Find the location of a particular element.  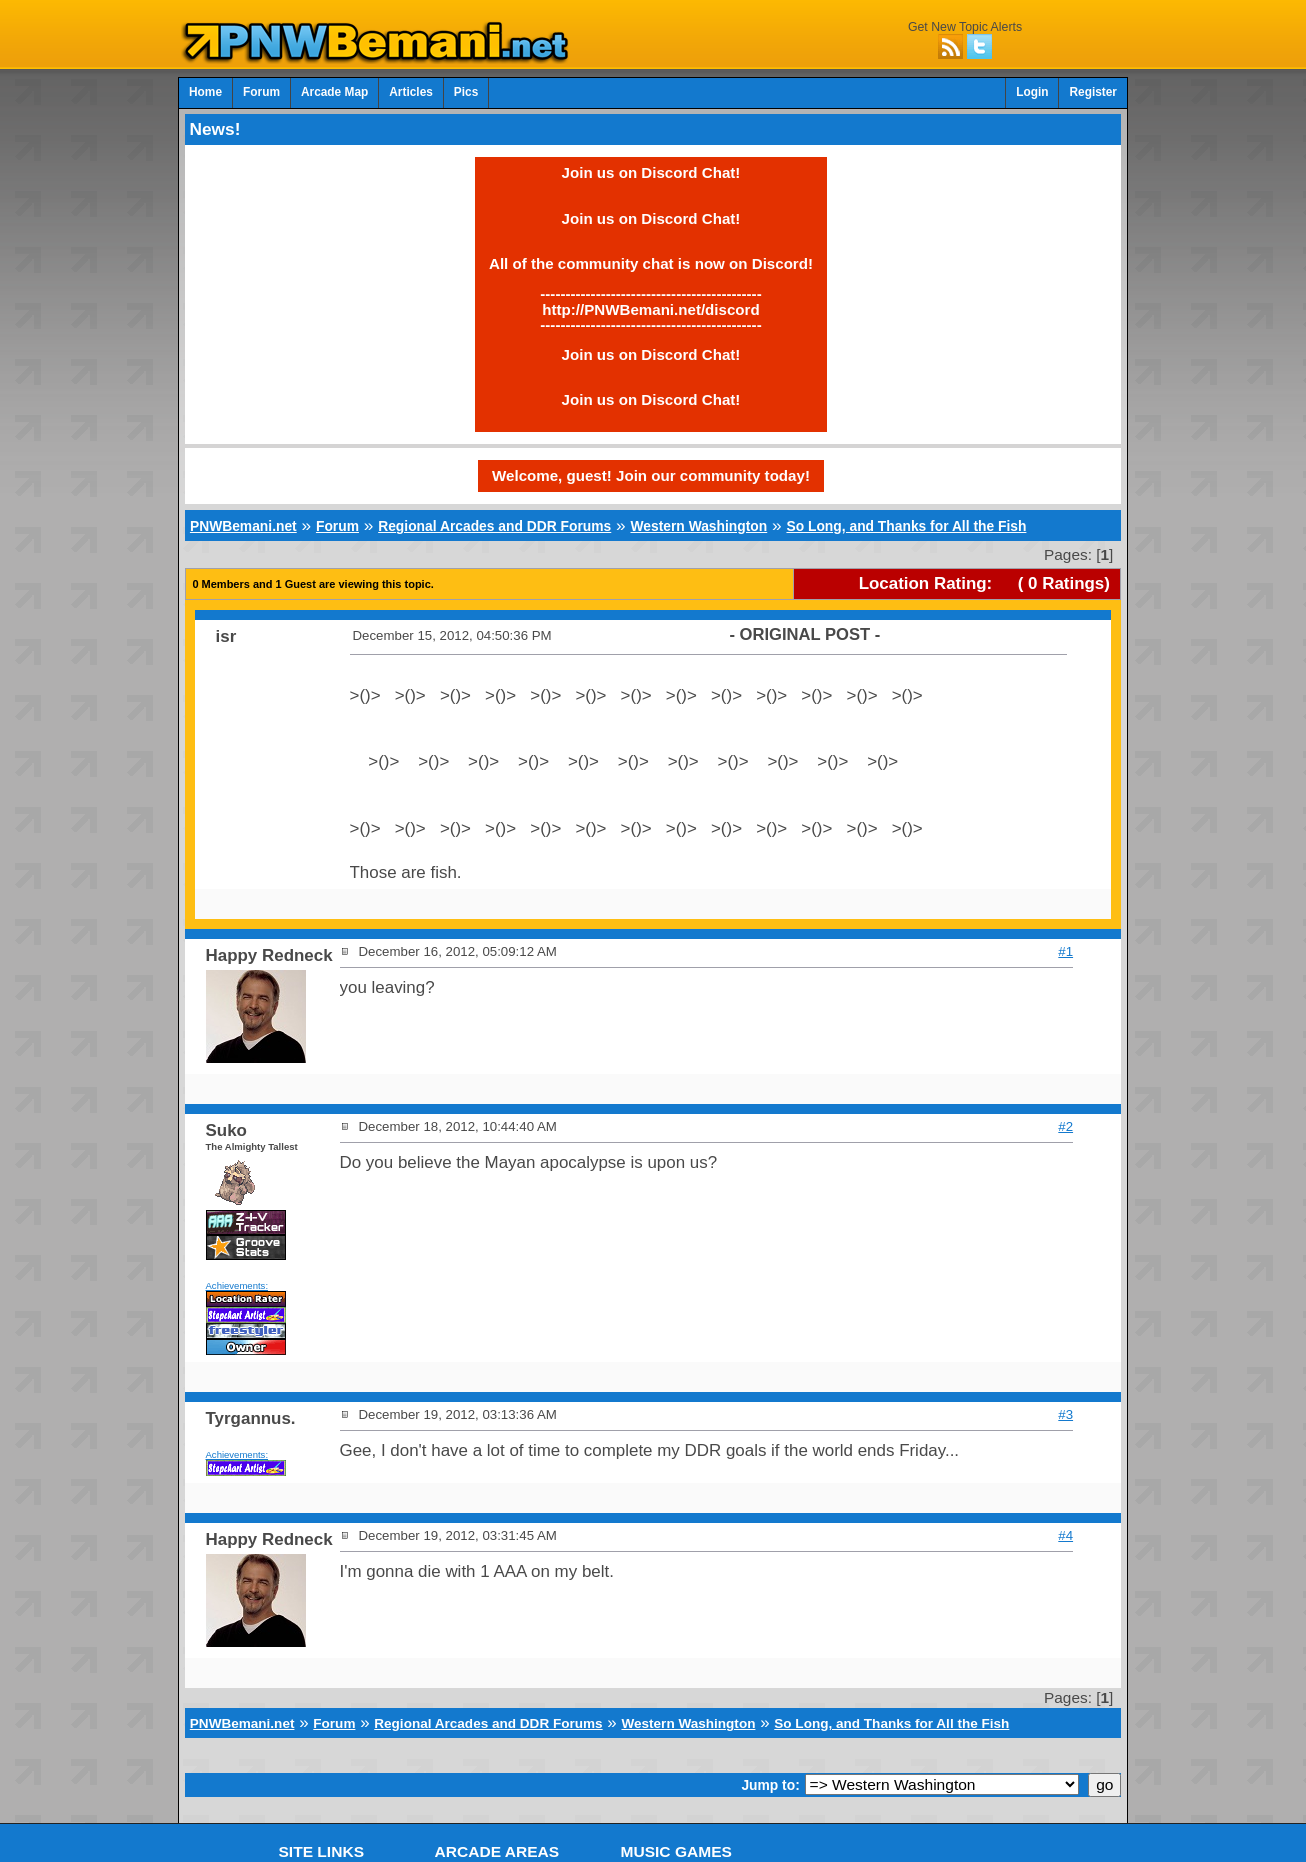

Login is located at coordinates (1032, 92).